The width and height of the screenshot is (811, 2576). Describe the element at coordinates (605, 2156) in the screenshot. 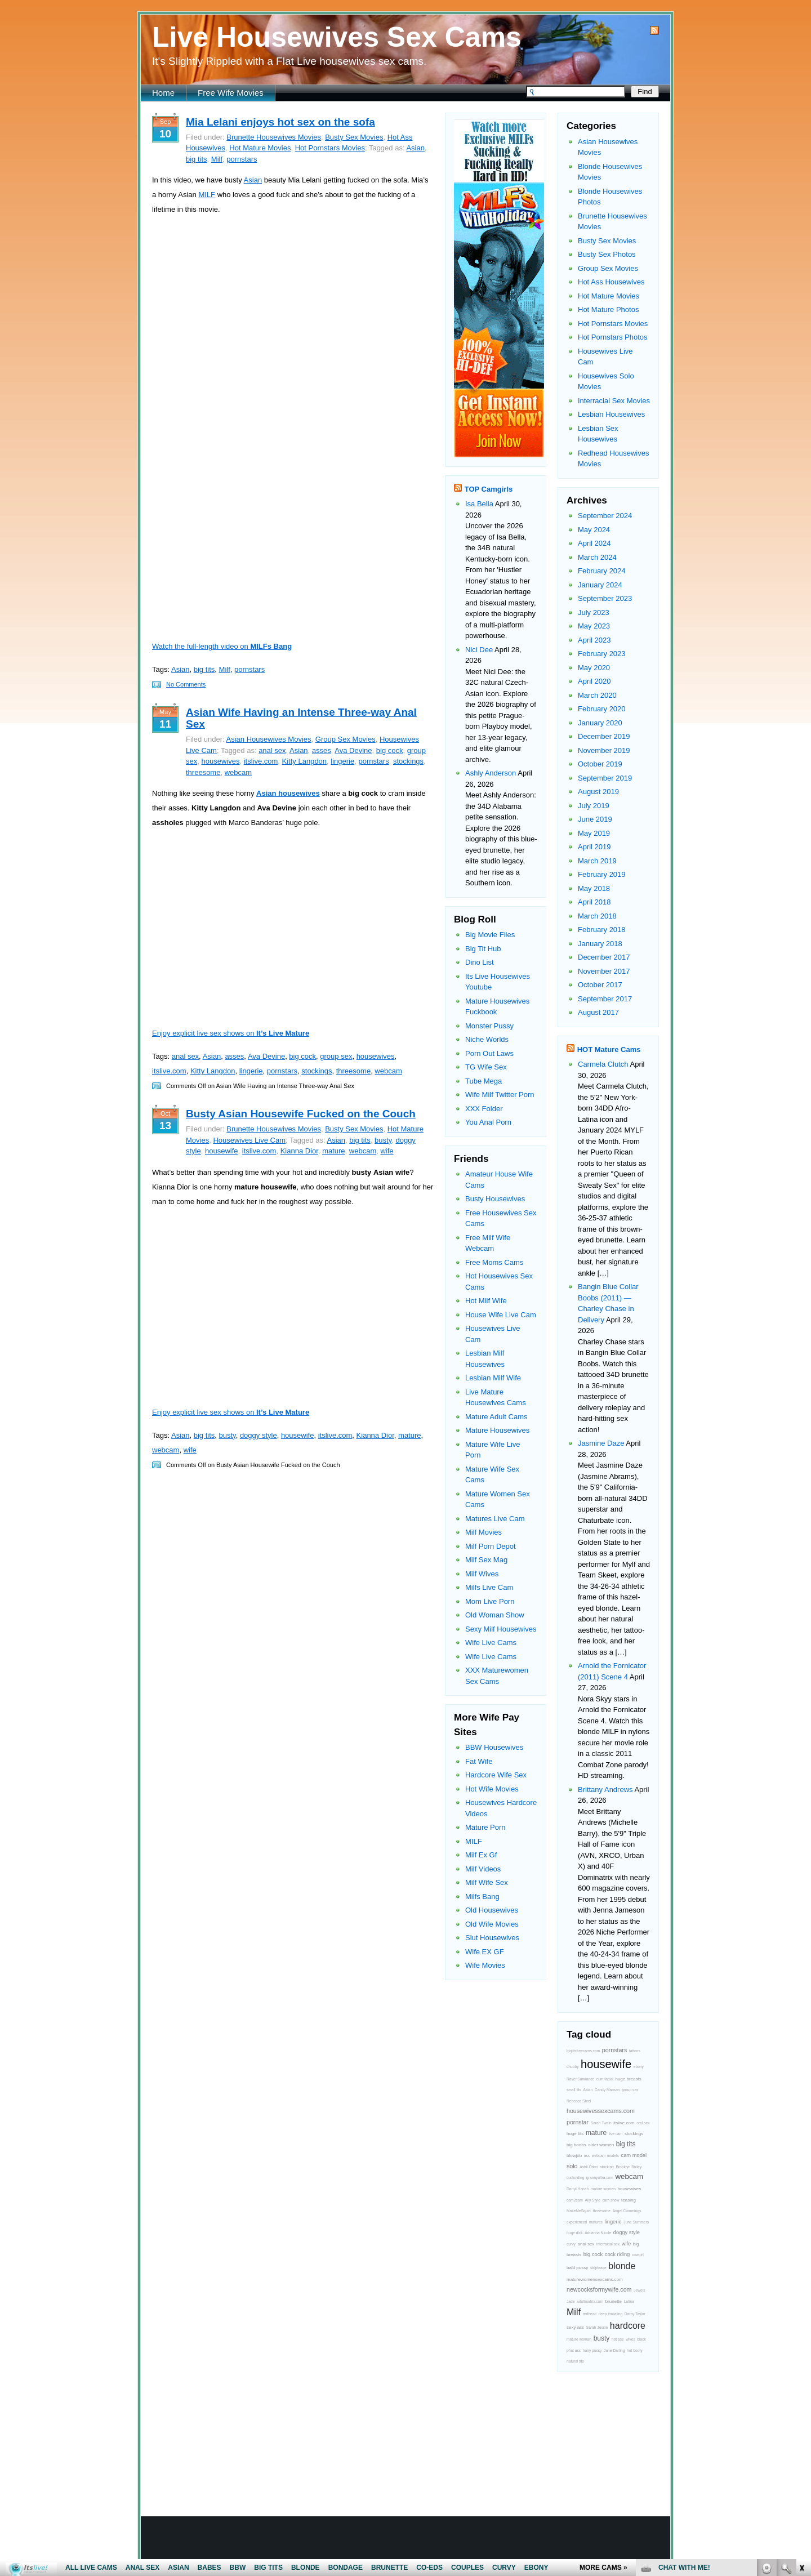

I see `webcam models` at that location.